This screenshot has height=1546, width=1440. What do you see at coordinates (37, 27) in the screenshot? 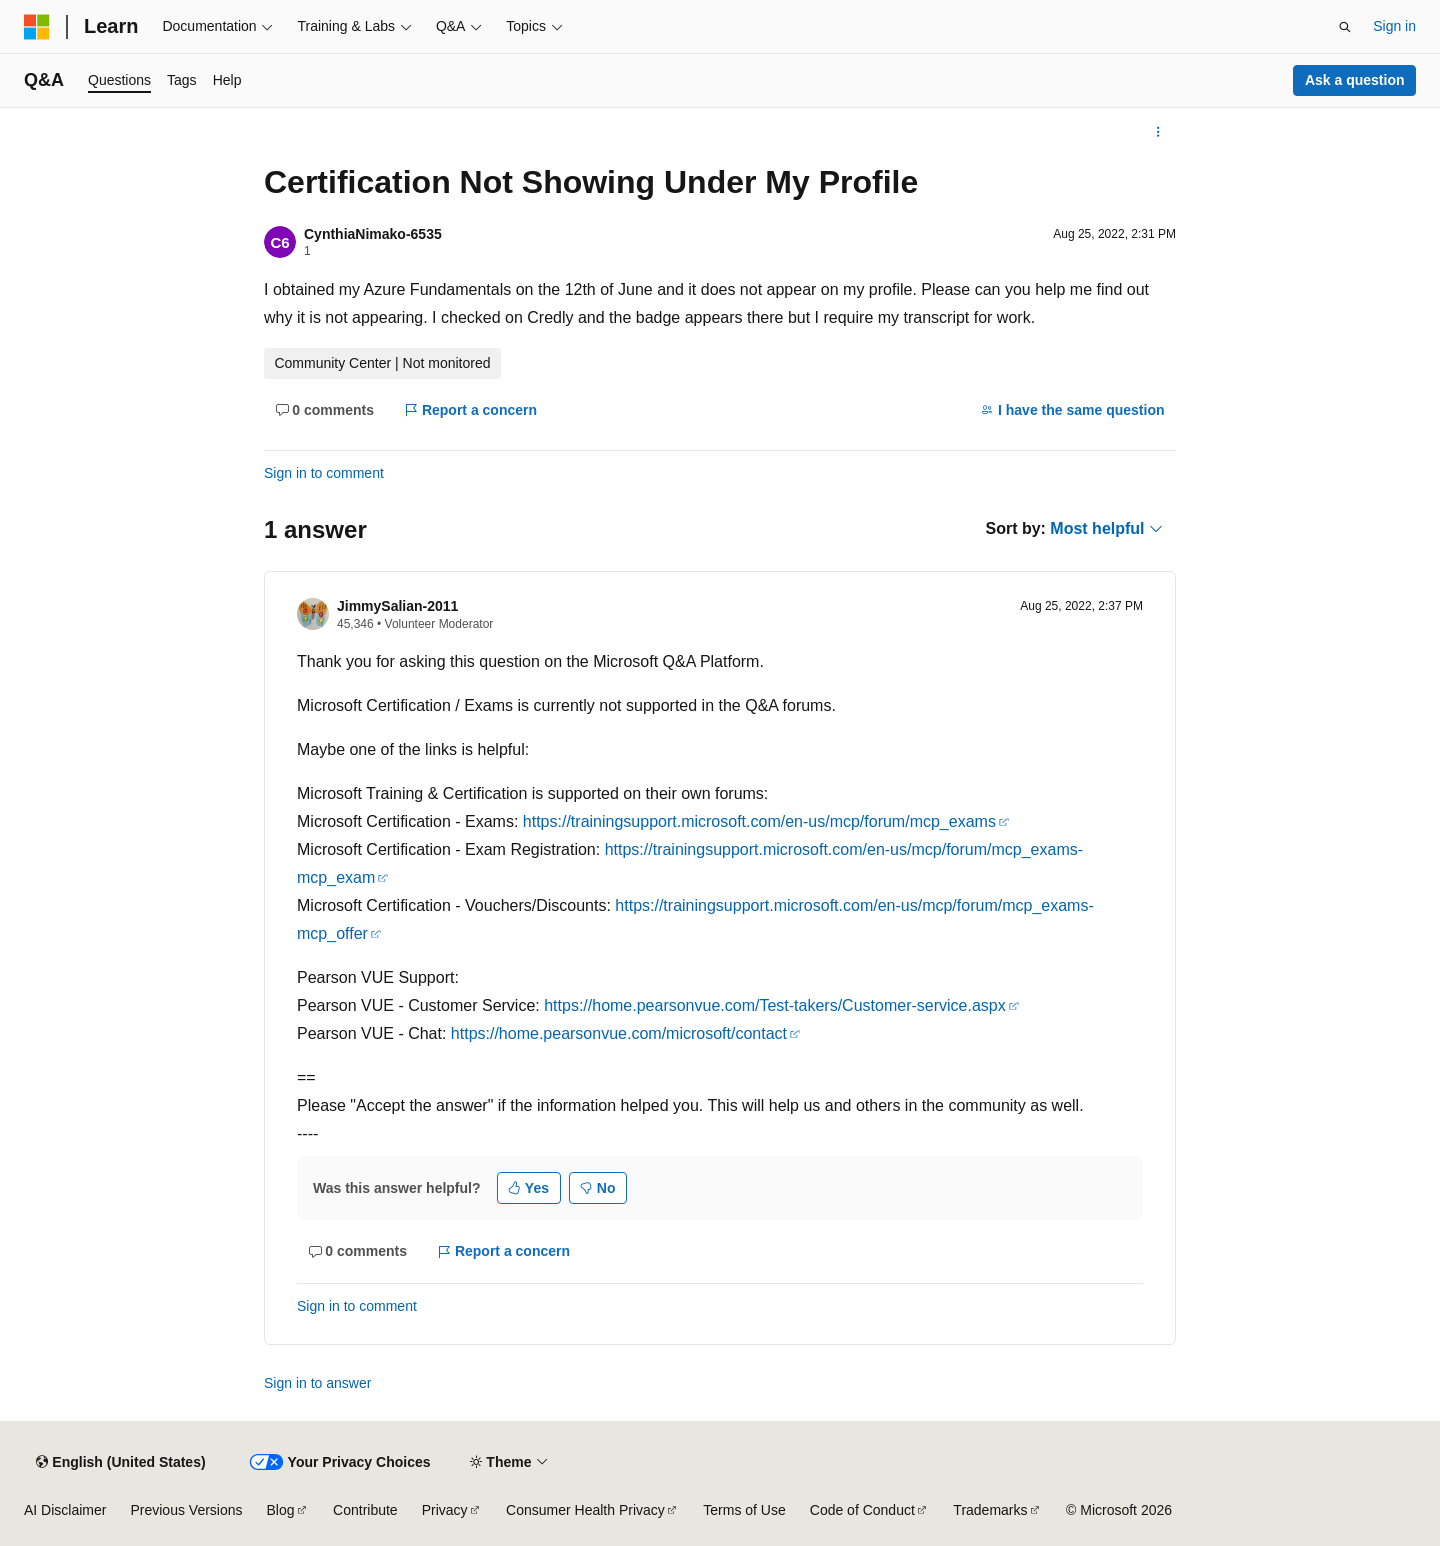
I see `[Microsoft]` at bounding box center [37, 27].